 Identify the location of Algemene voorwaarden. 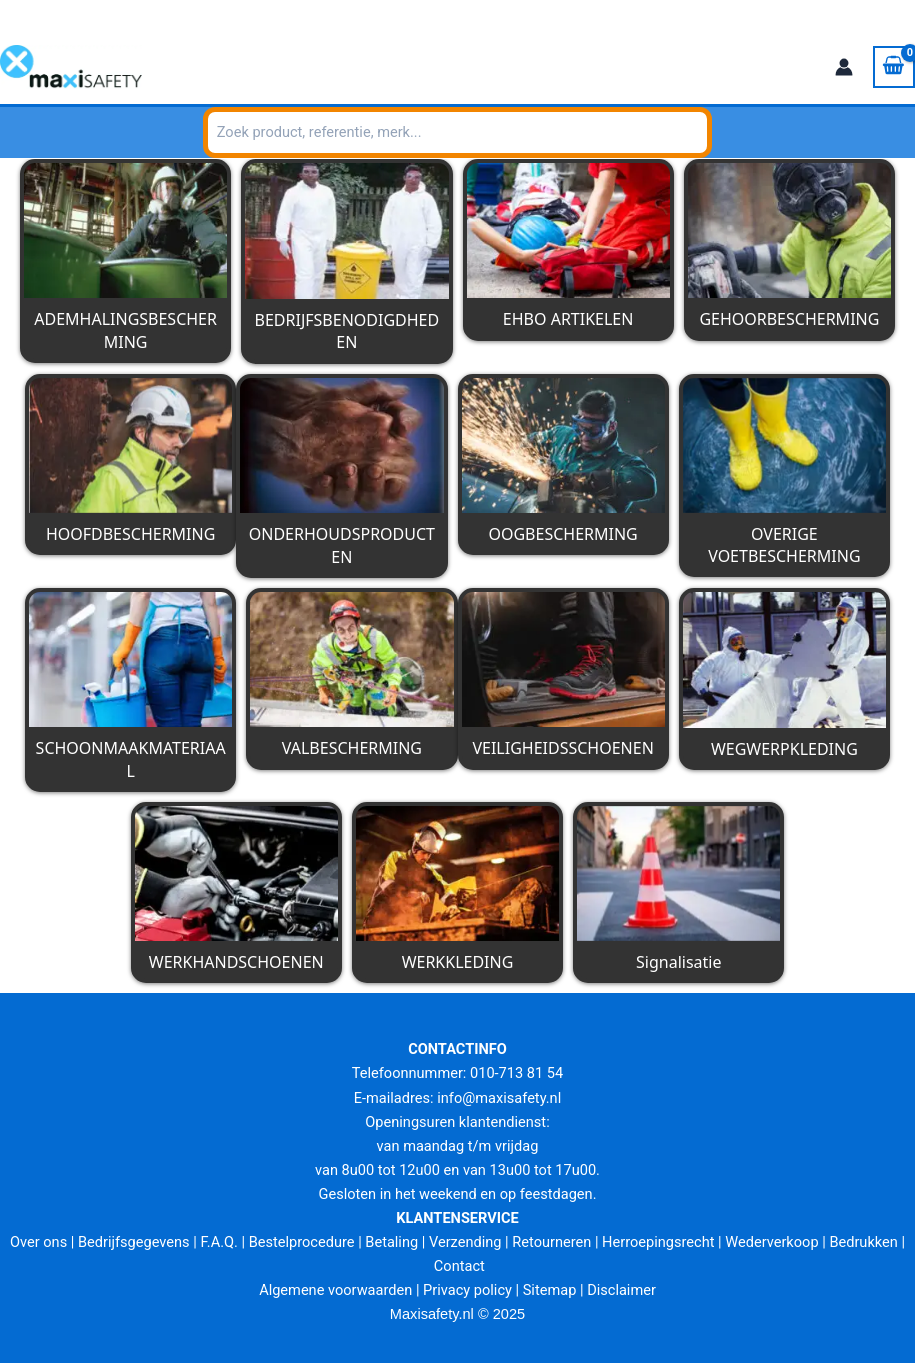
(335, 1290).